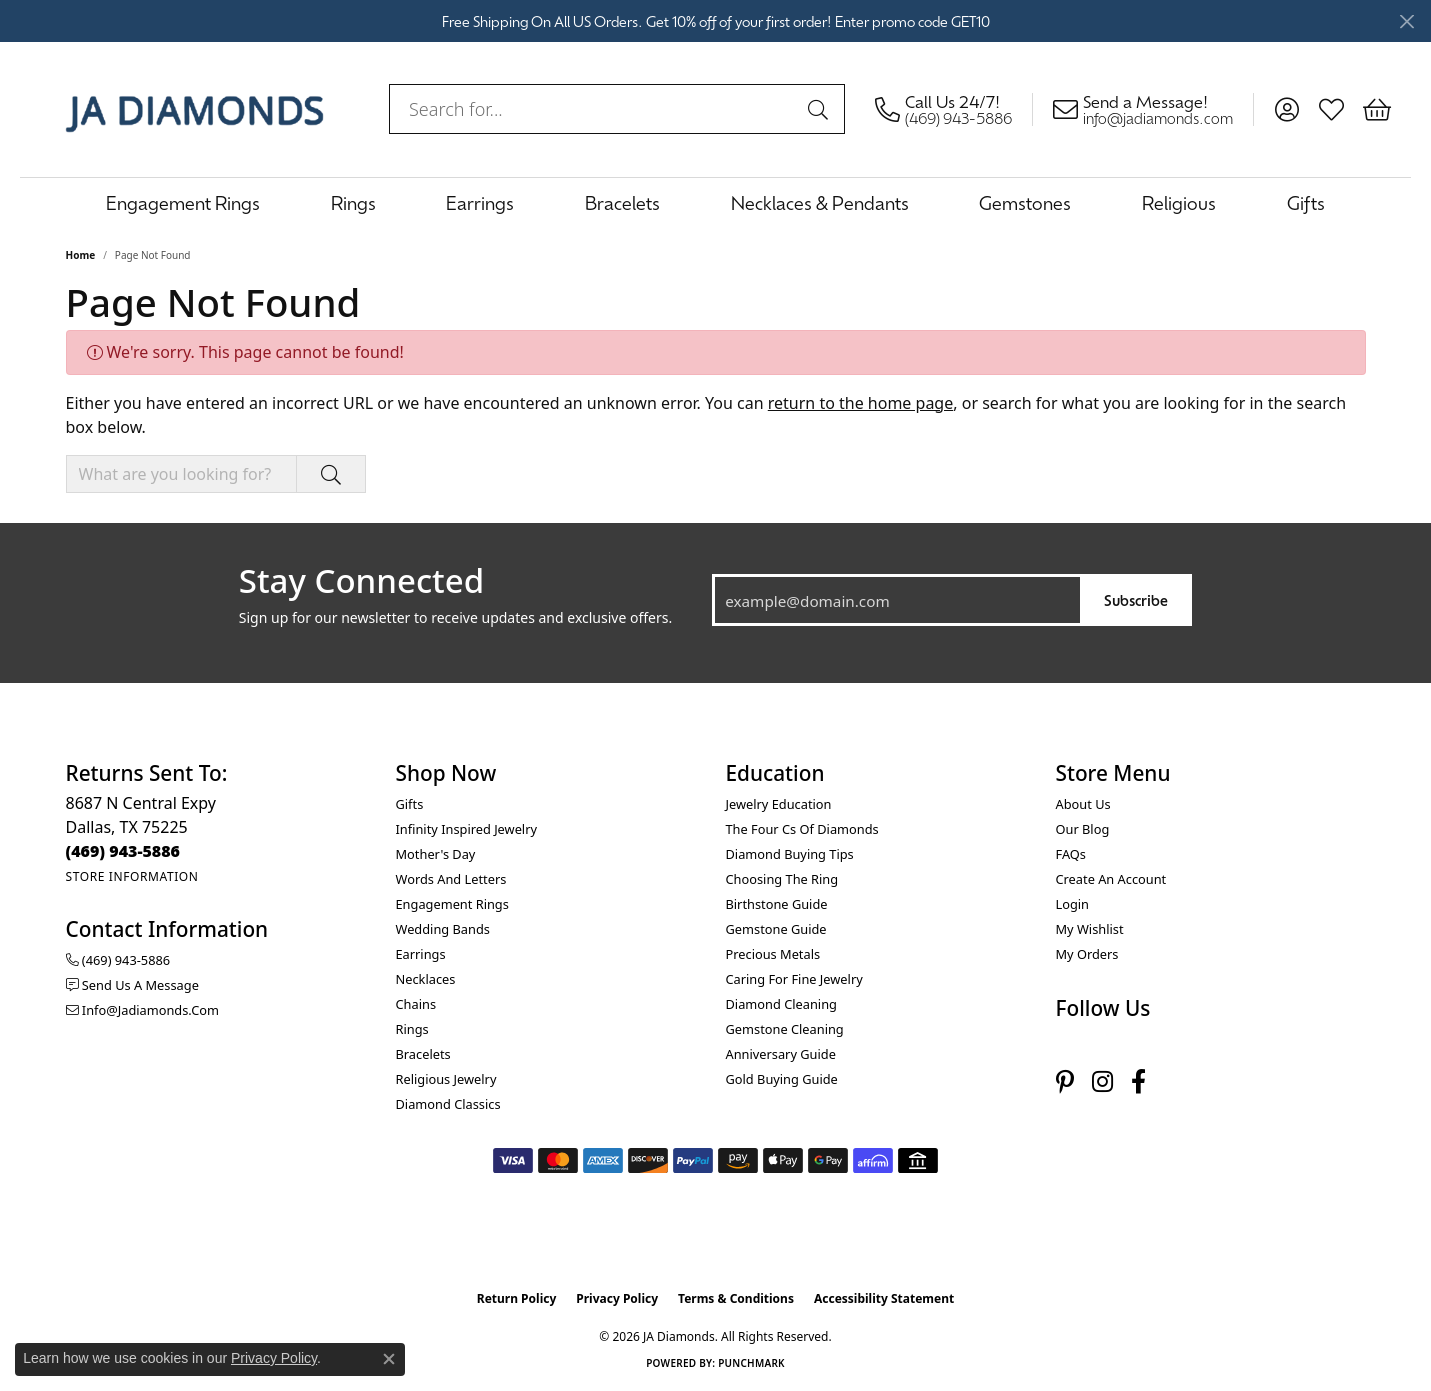  What do you see at coordinates (81, 255) in the screenshot?
I see `Home` at bounding box center [81, 255].